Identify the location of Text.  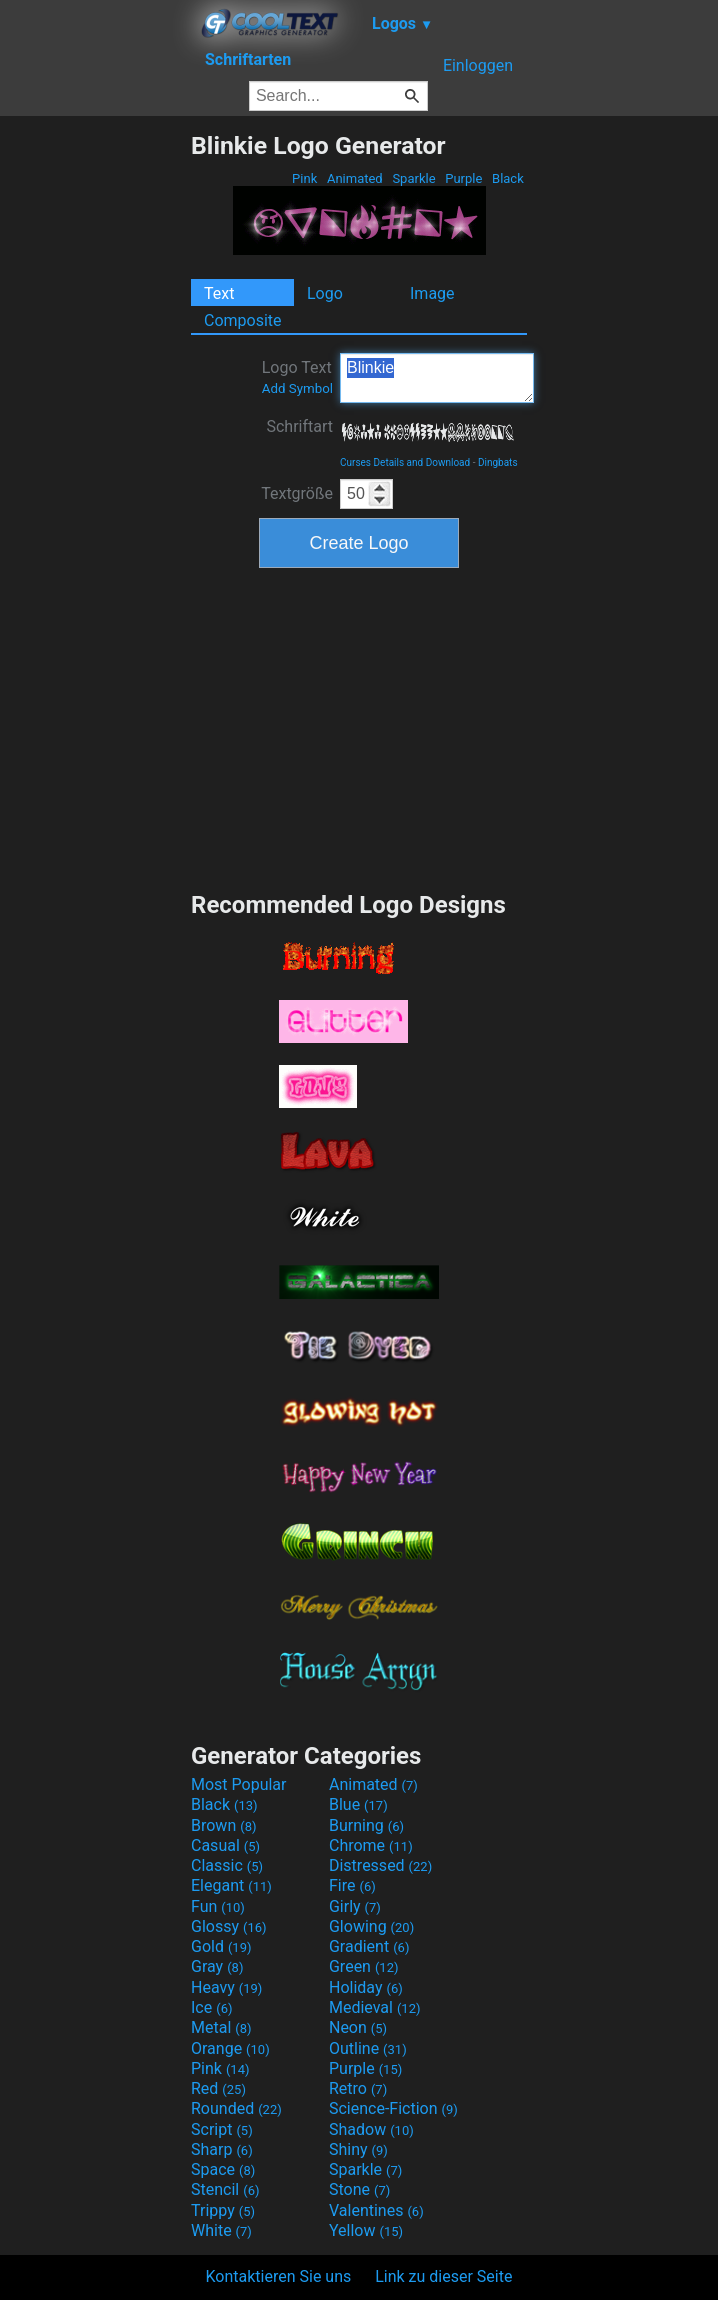
(219, 293).